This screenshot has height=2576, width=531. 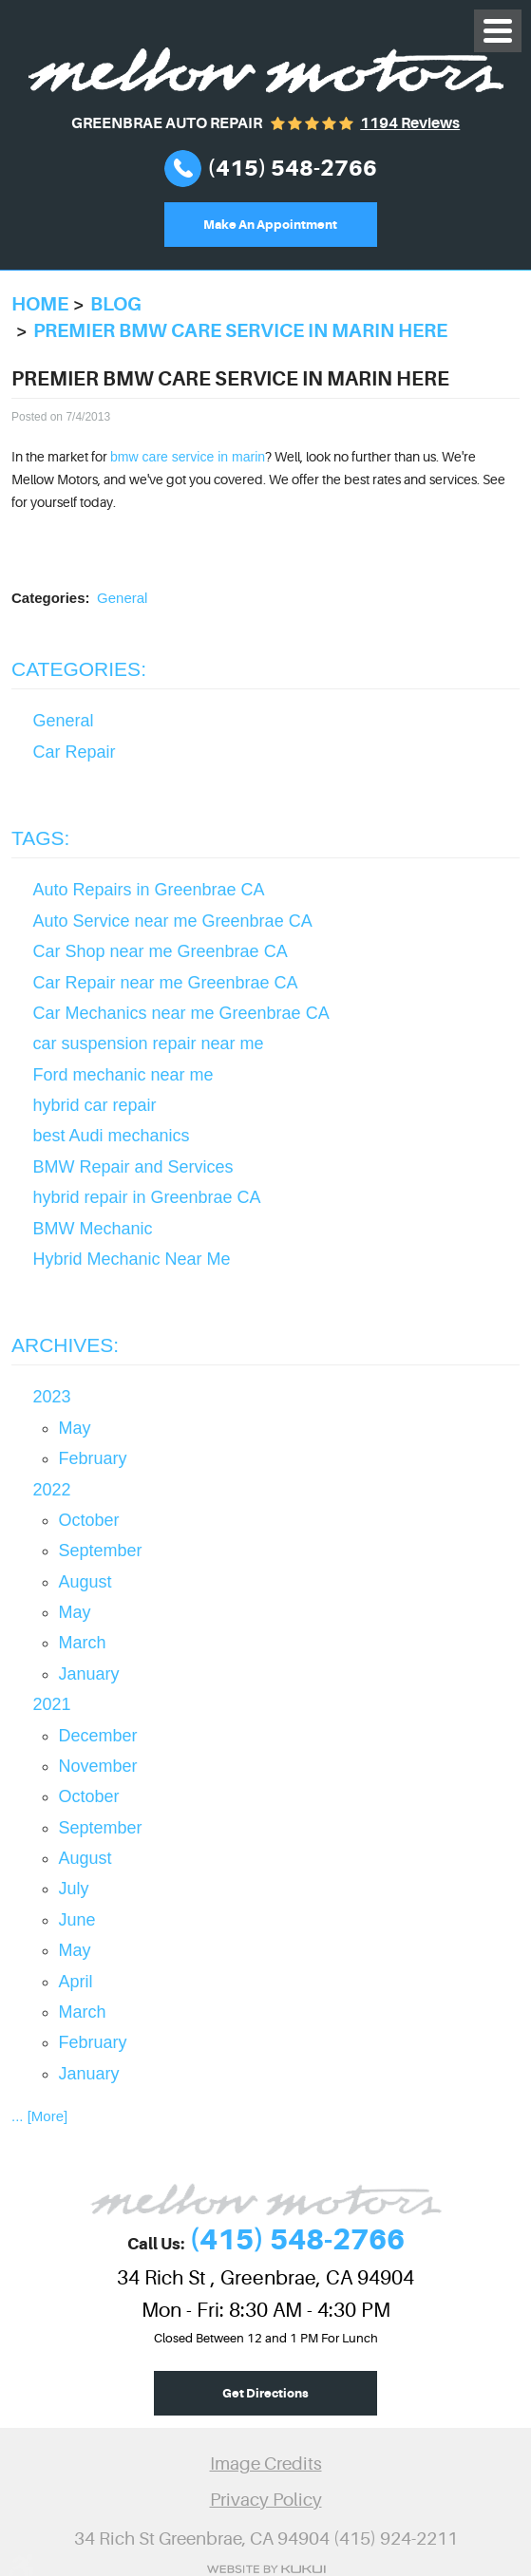 What do you see at coordinates (52, 1489) in the screenshot?
I see `2022` at bounding box center [52, 1489].